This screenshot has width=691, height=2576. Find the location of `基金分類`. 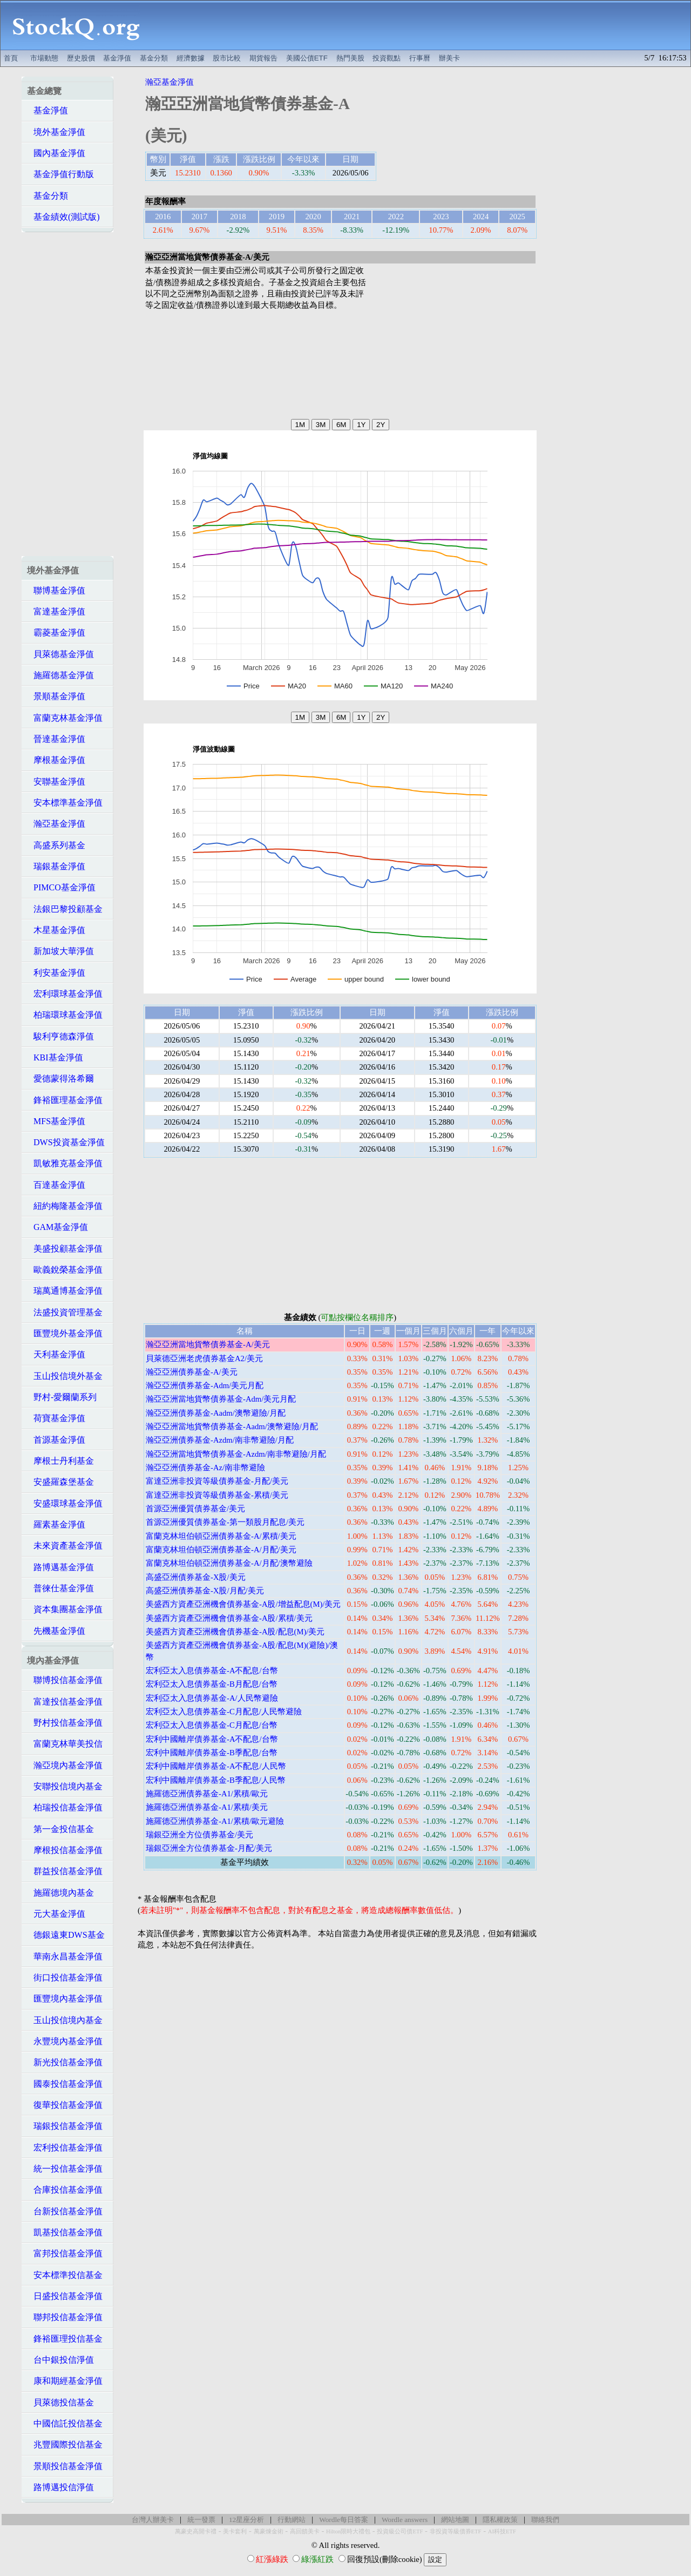

基金分類 is located at coordinates (154, 58).